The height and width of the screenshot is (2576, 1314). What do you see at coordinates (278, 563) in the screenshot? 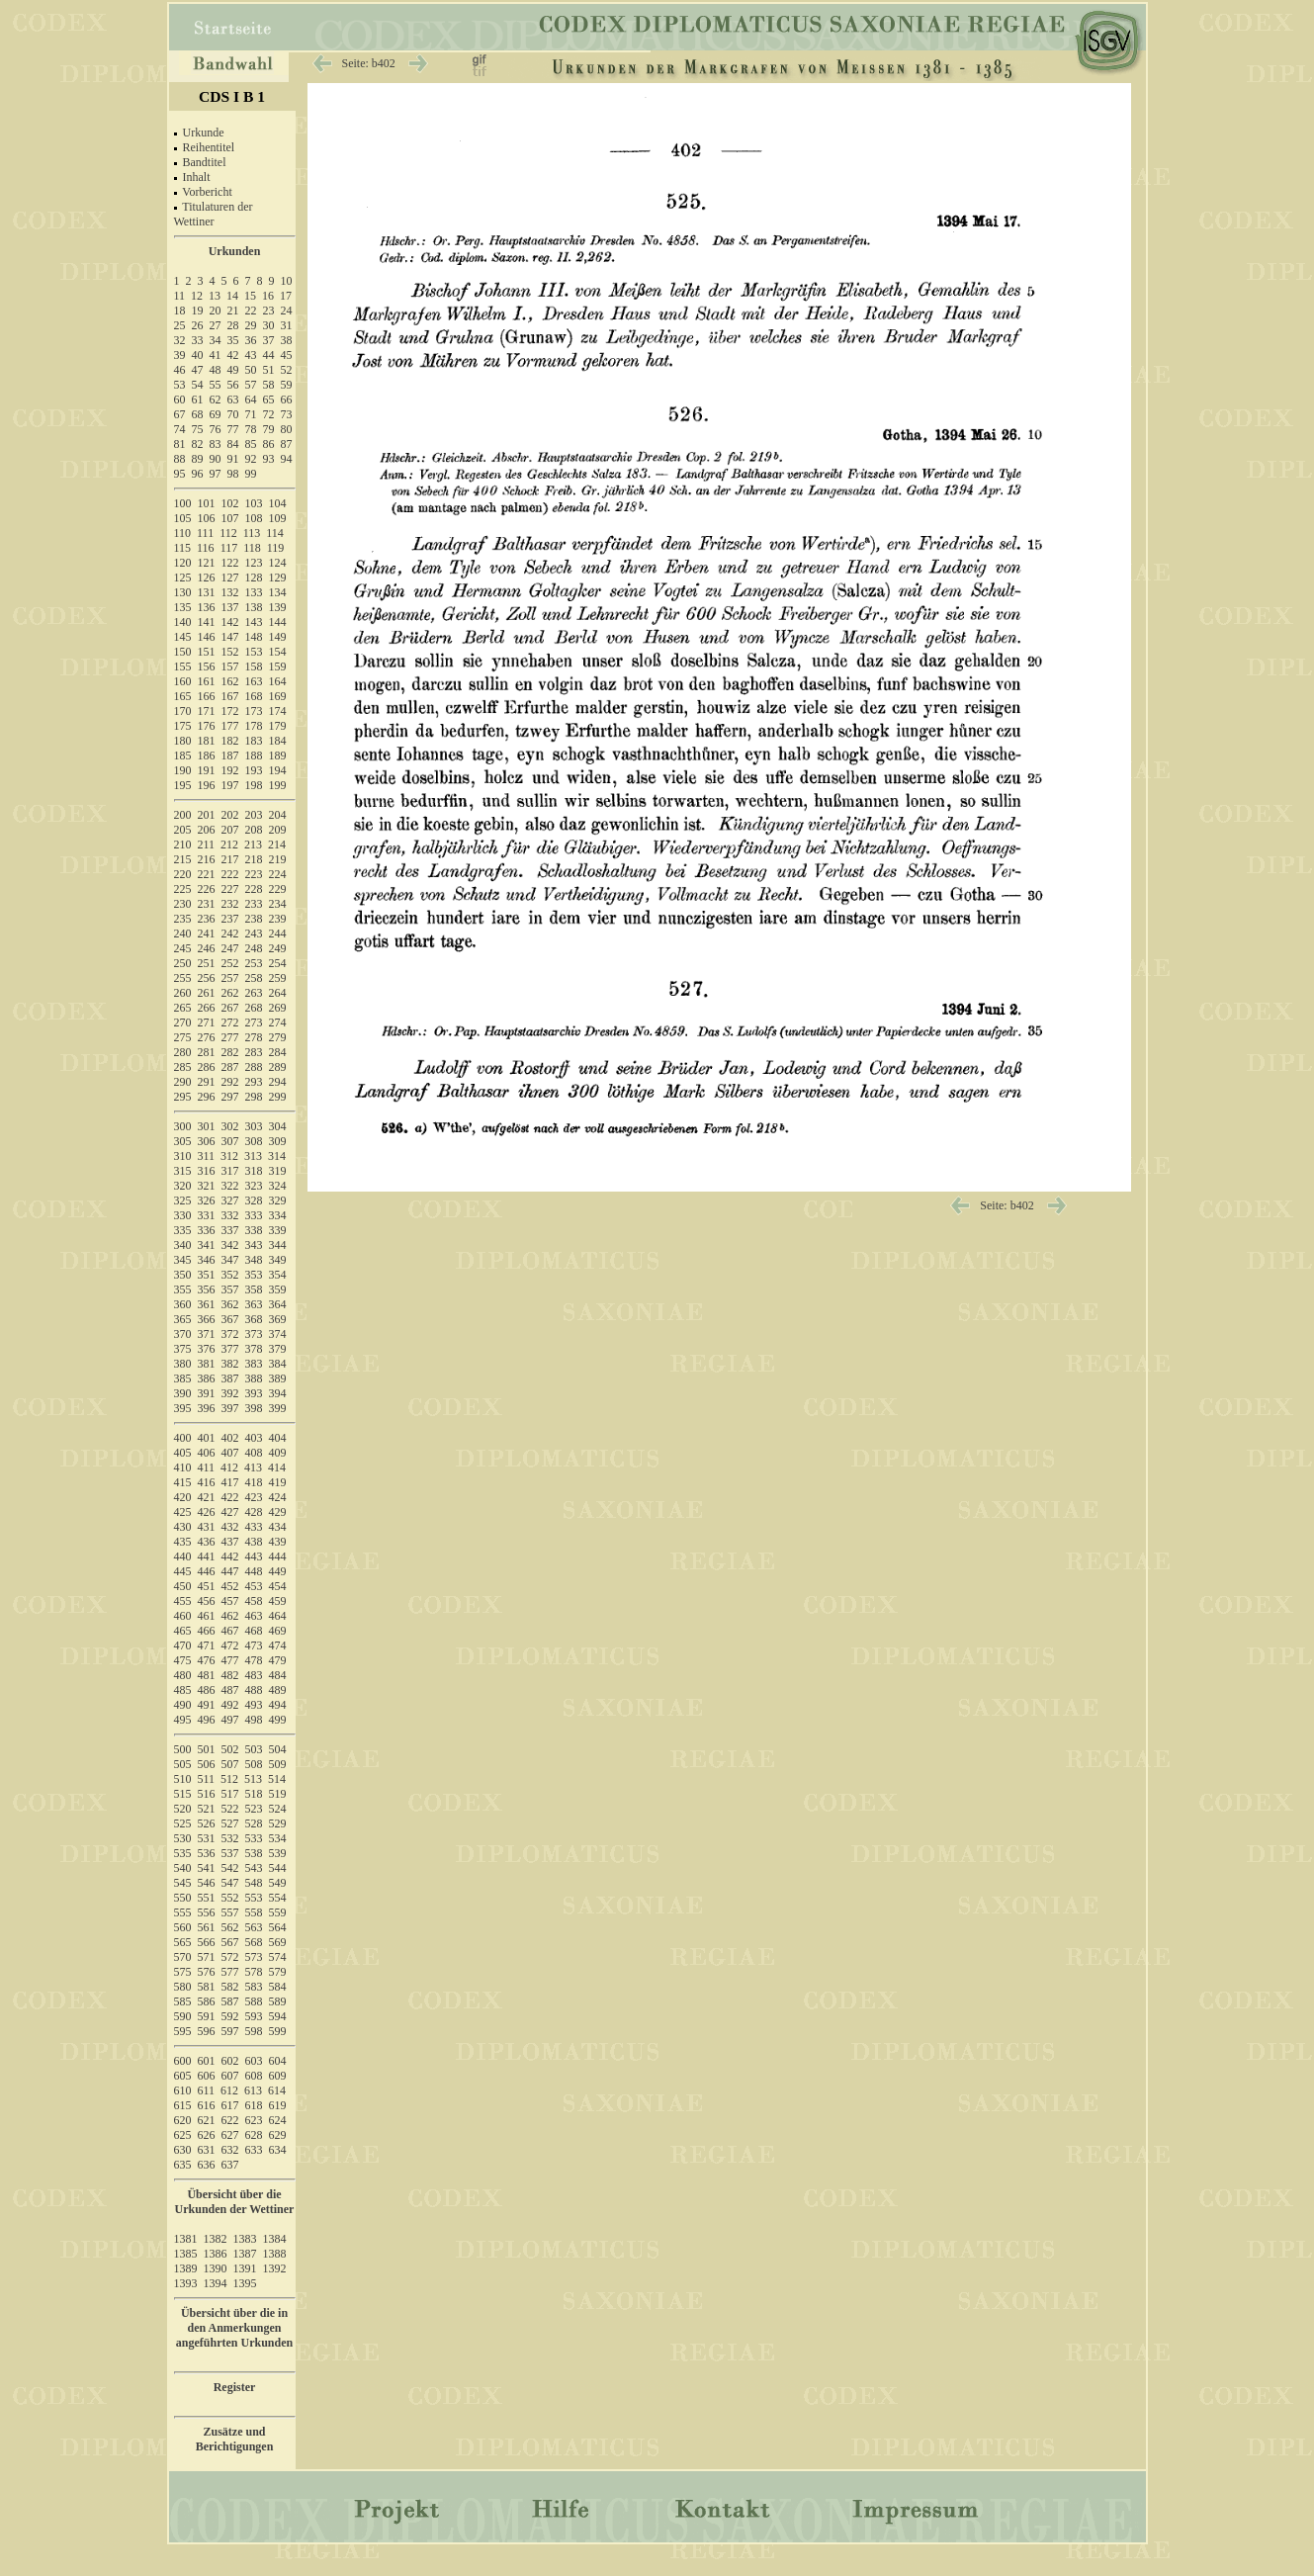
I see `124` at bounding box center [278, 563].